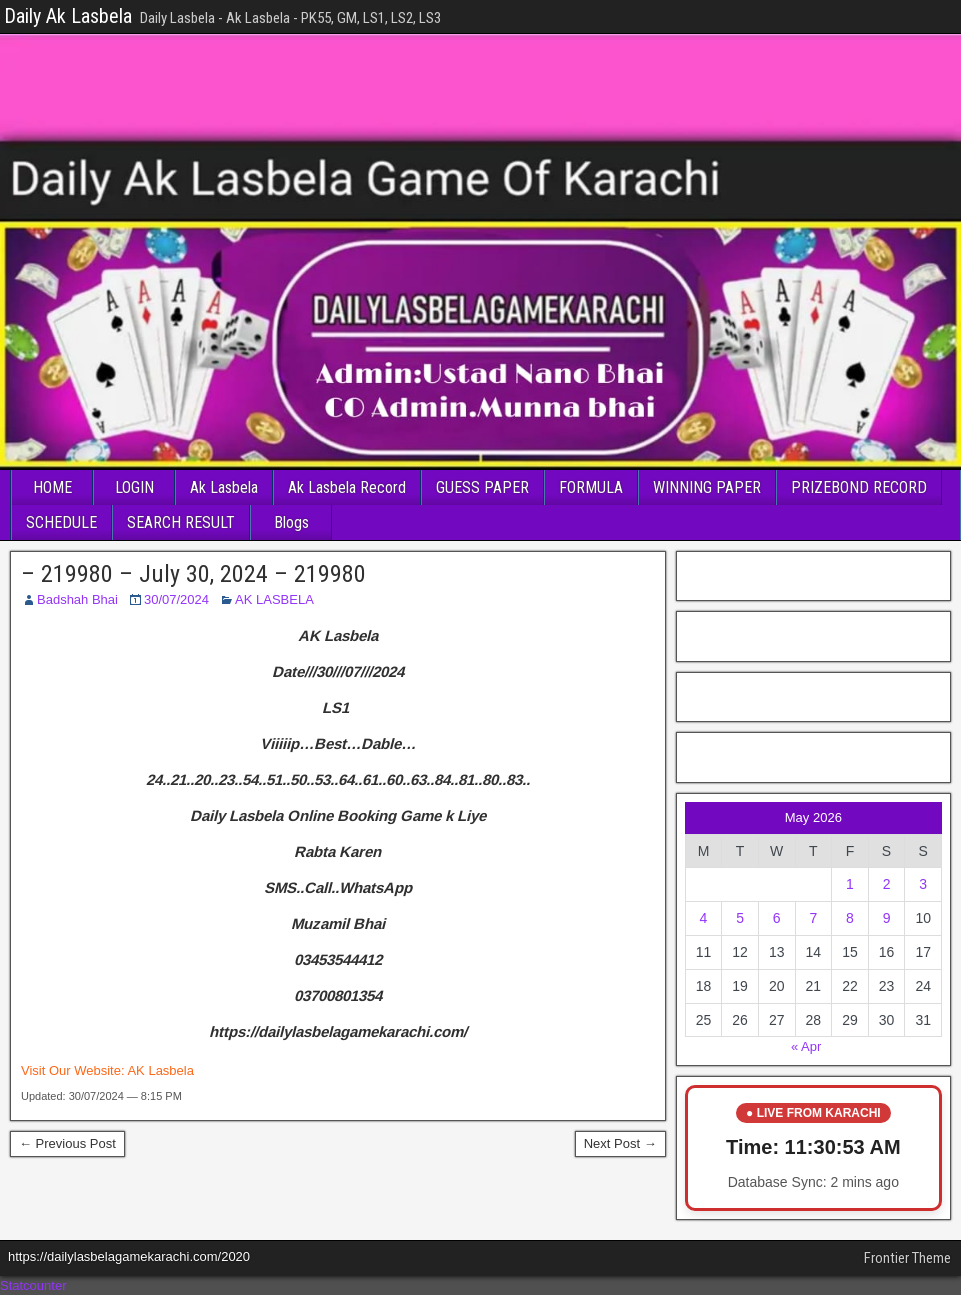 The width and height of the screenshot is (961, 1295). I want to click on 5 [Posts published on May 5, 2026], so click(740, 918).